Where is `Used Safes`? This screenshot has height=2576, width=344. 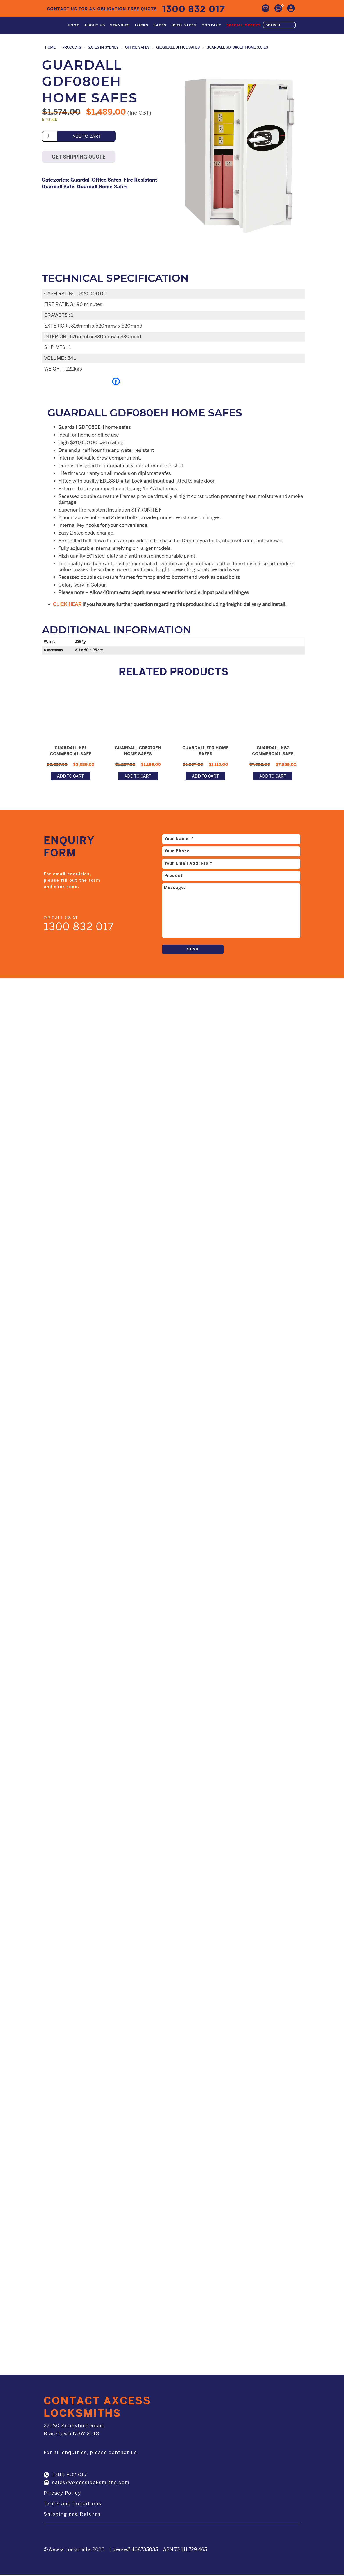 Used Safes is located at coordinates (183, 25).